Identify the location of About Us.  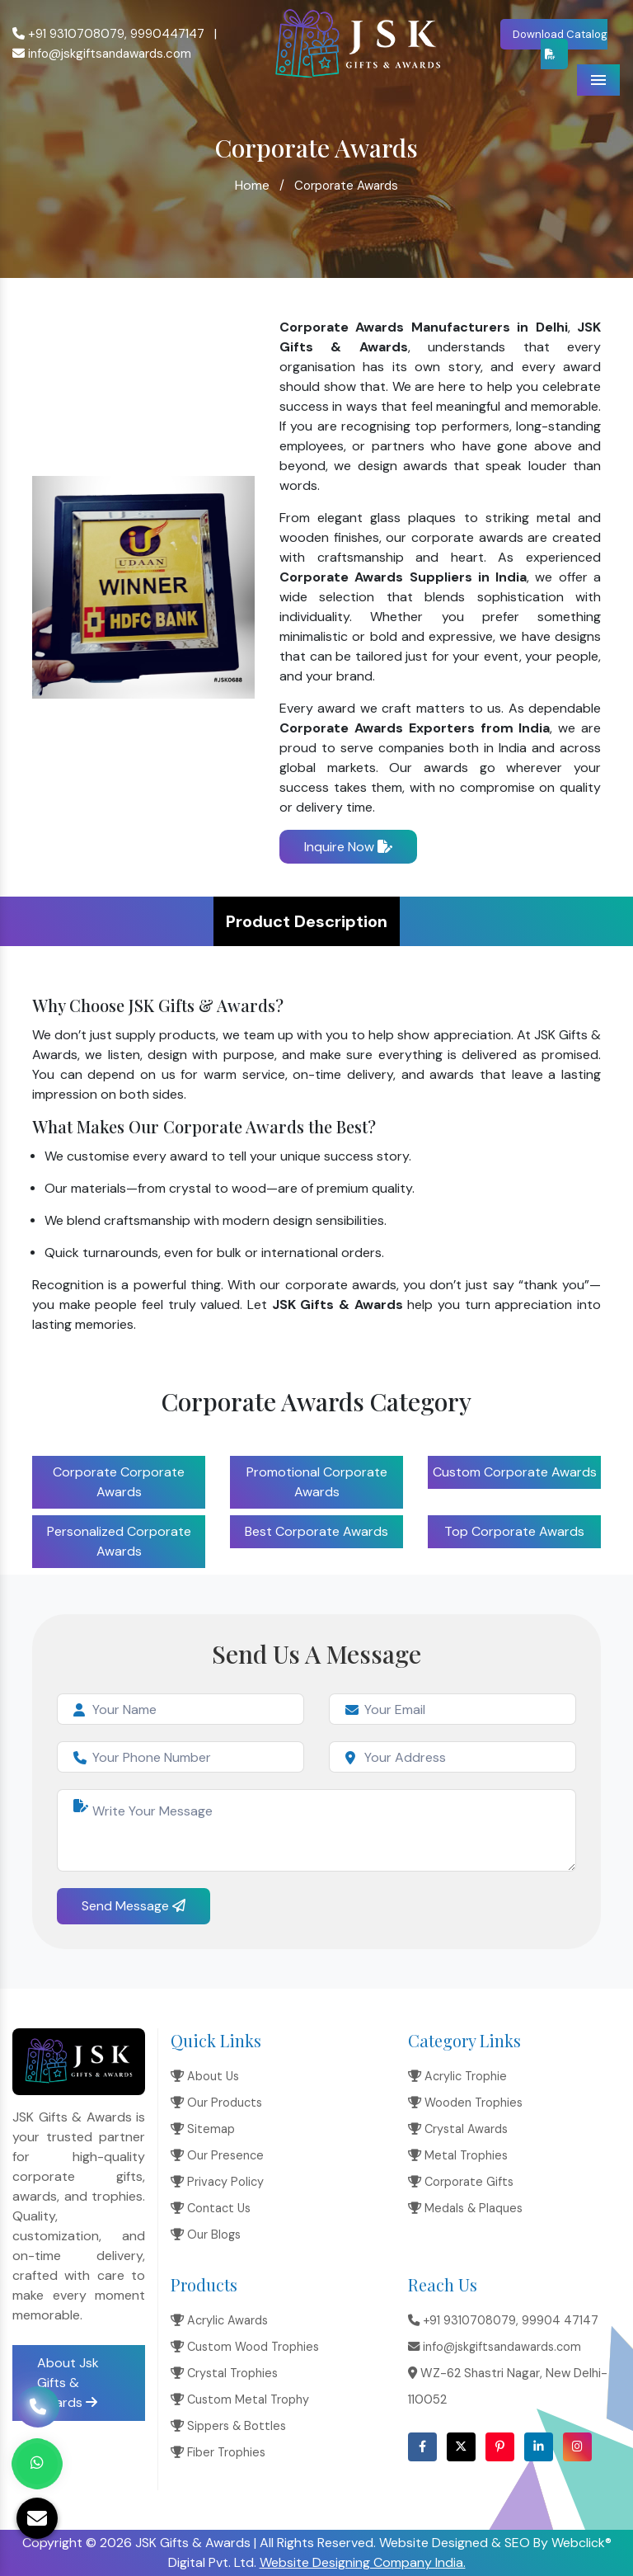
(205, 2076).